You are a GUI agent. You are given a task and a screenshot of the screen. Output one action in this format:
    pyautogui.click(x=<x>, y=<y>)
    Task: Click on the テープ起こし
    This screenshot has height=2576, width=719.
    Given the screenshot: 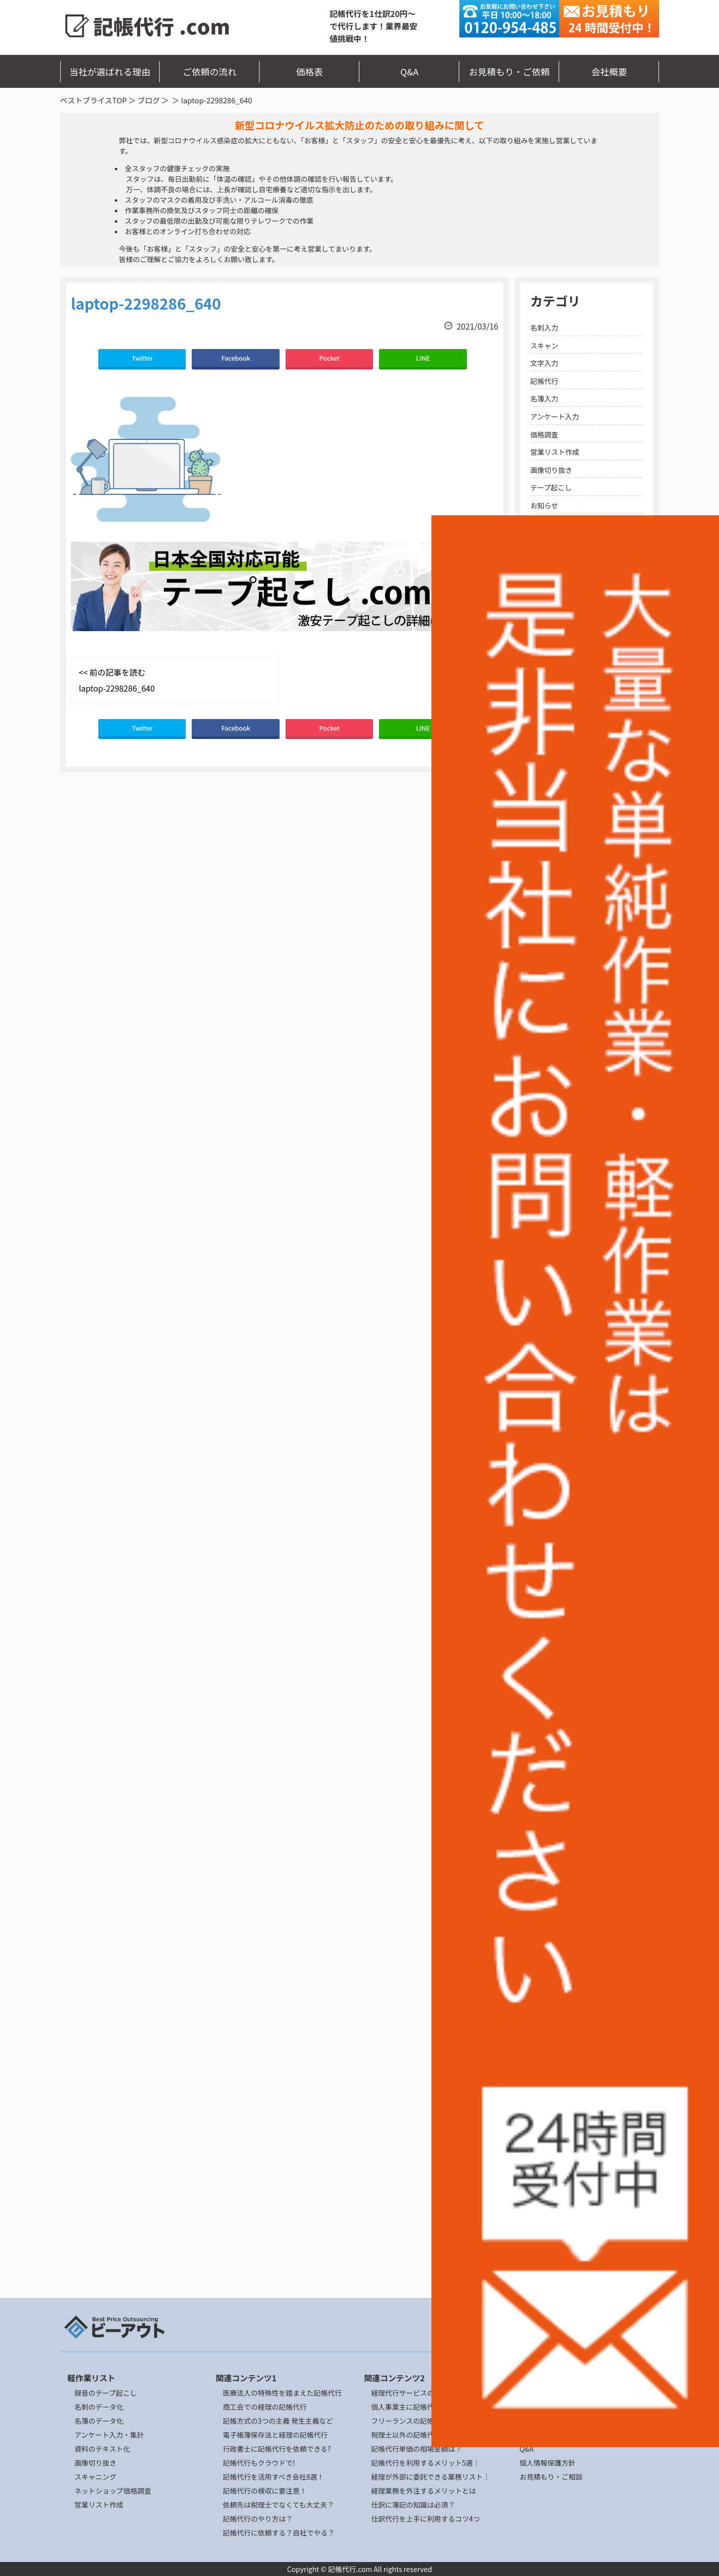 What is the action you would take?
    pyautogui.click(x=551, y=487)
    